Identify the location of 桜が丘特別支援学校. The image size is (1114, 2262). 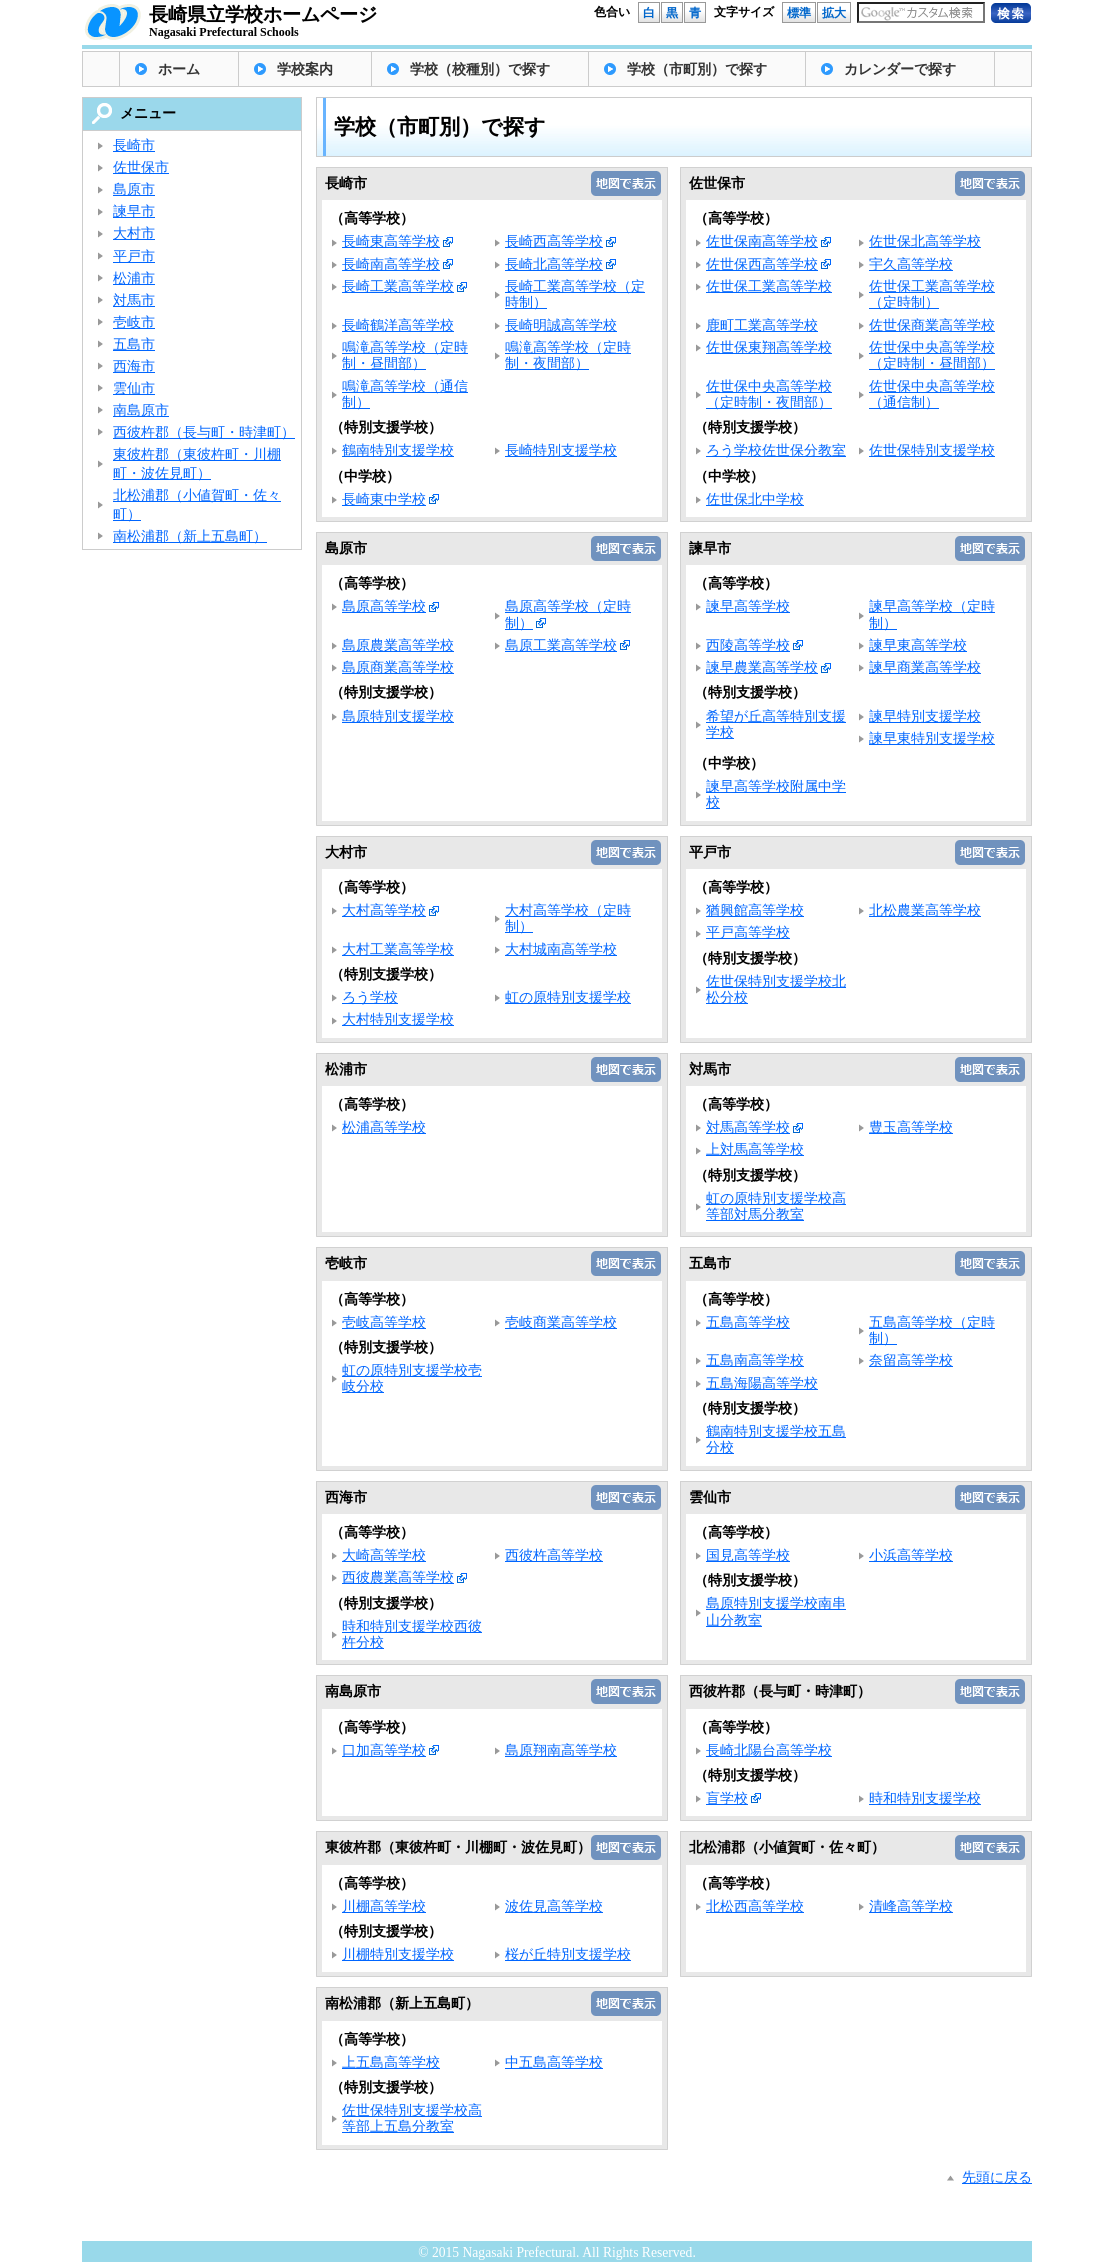
(568, 1954).